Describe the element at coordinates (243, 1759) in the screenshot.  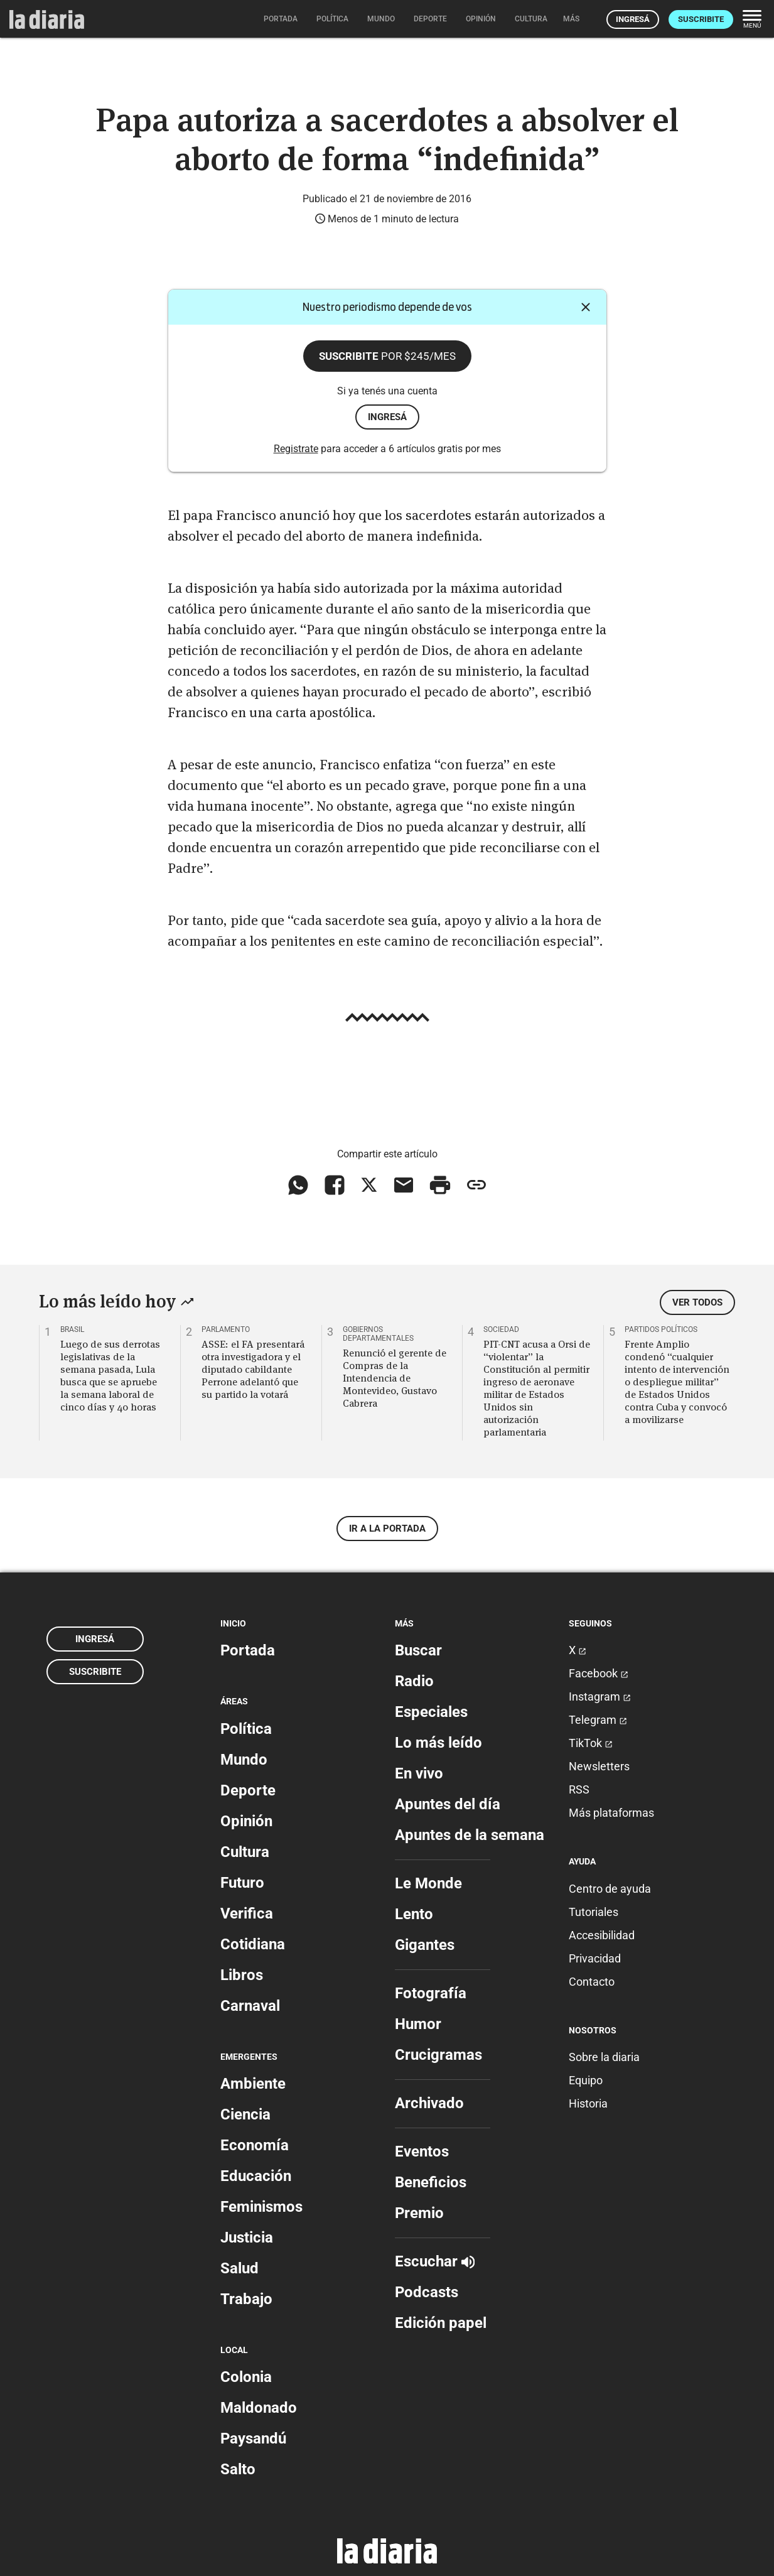
I see `Mundo` at that location.